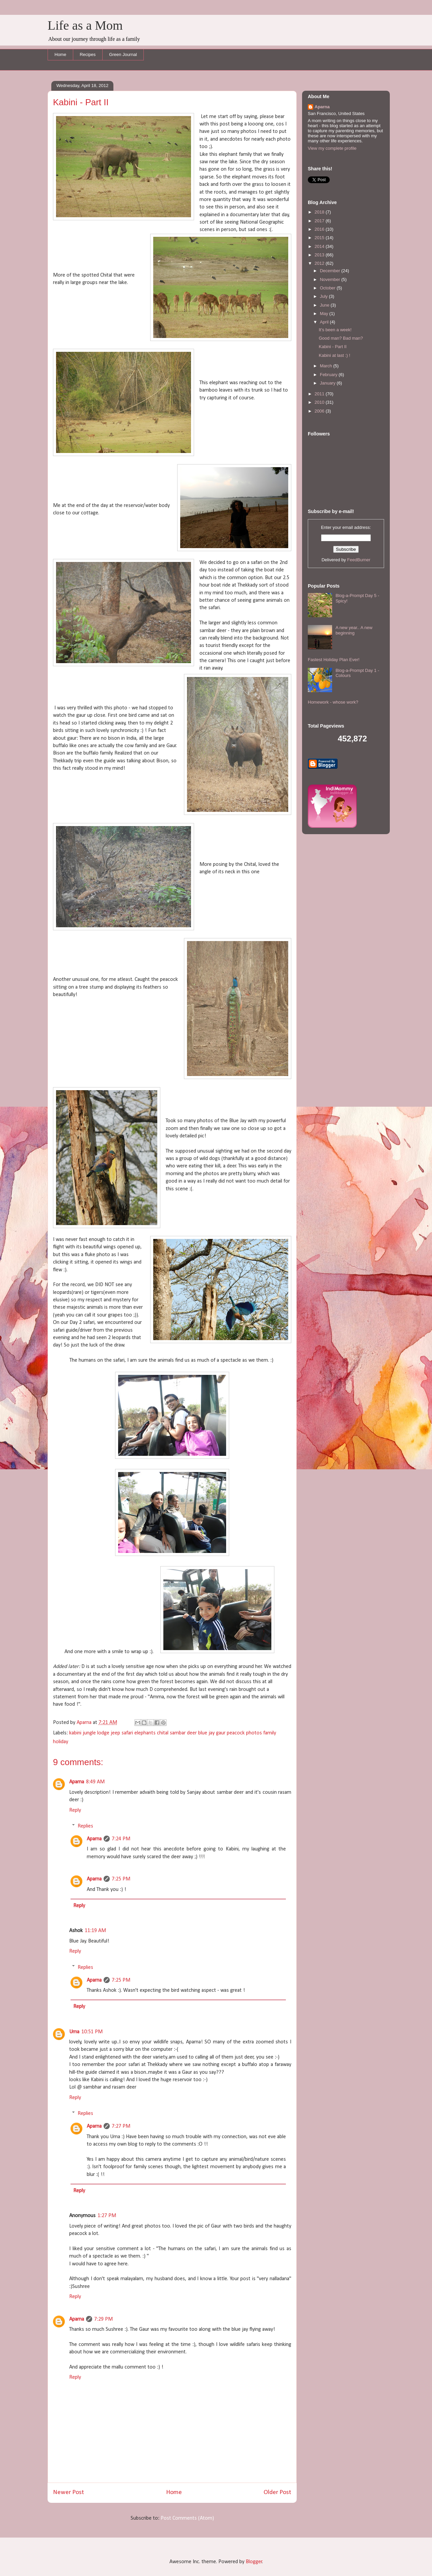  What do you see at coordinates (334, 355) in the screenshot?
I see `Kabini at last :) !` at bounding box center [334, 355].